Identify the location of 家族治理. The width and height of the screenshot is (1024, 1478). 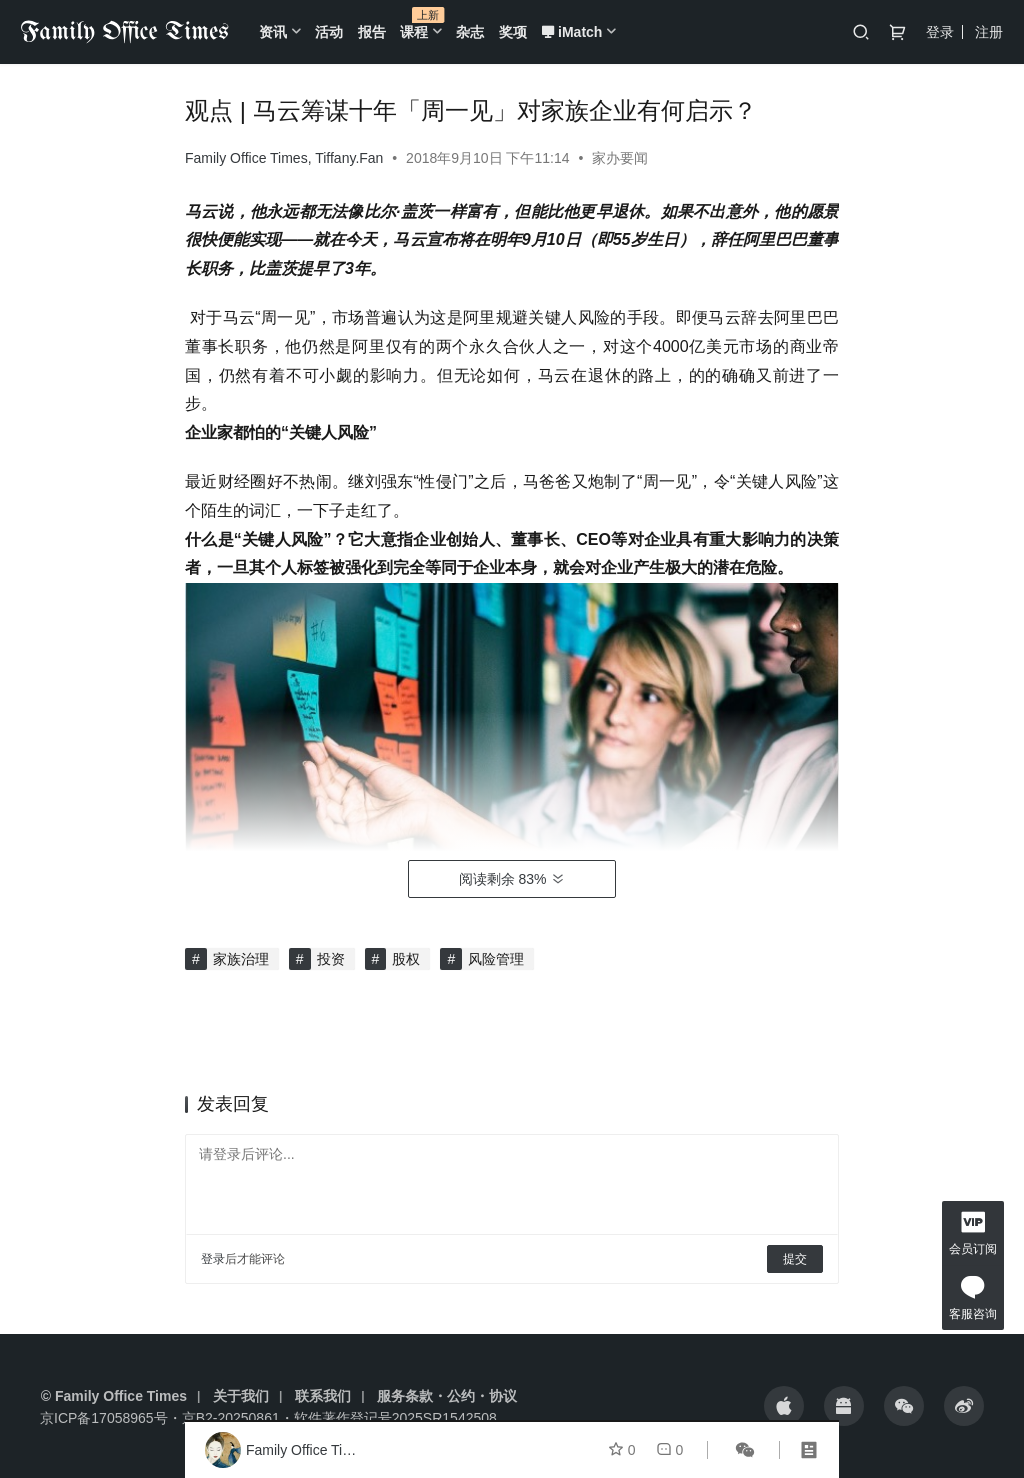
(241, 959).